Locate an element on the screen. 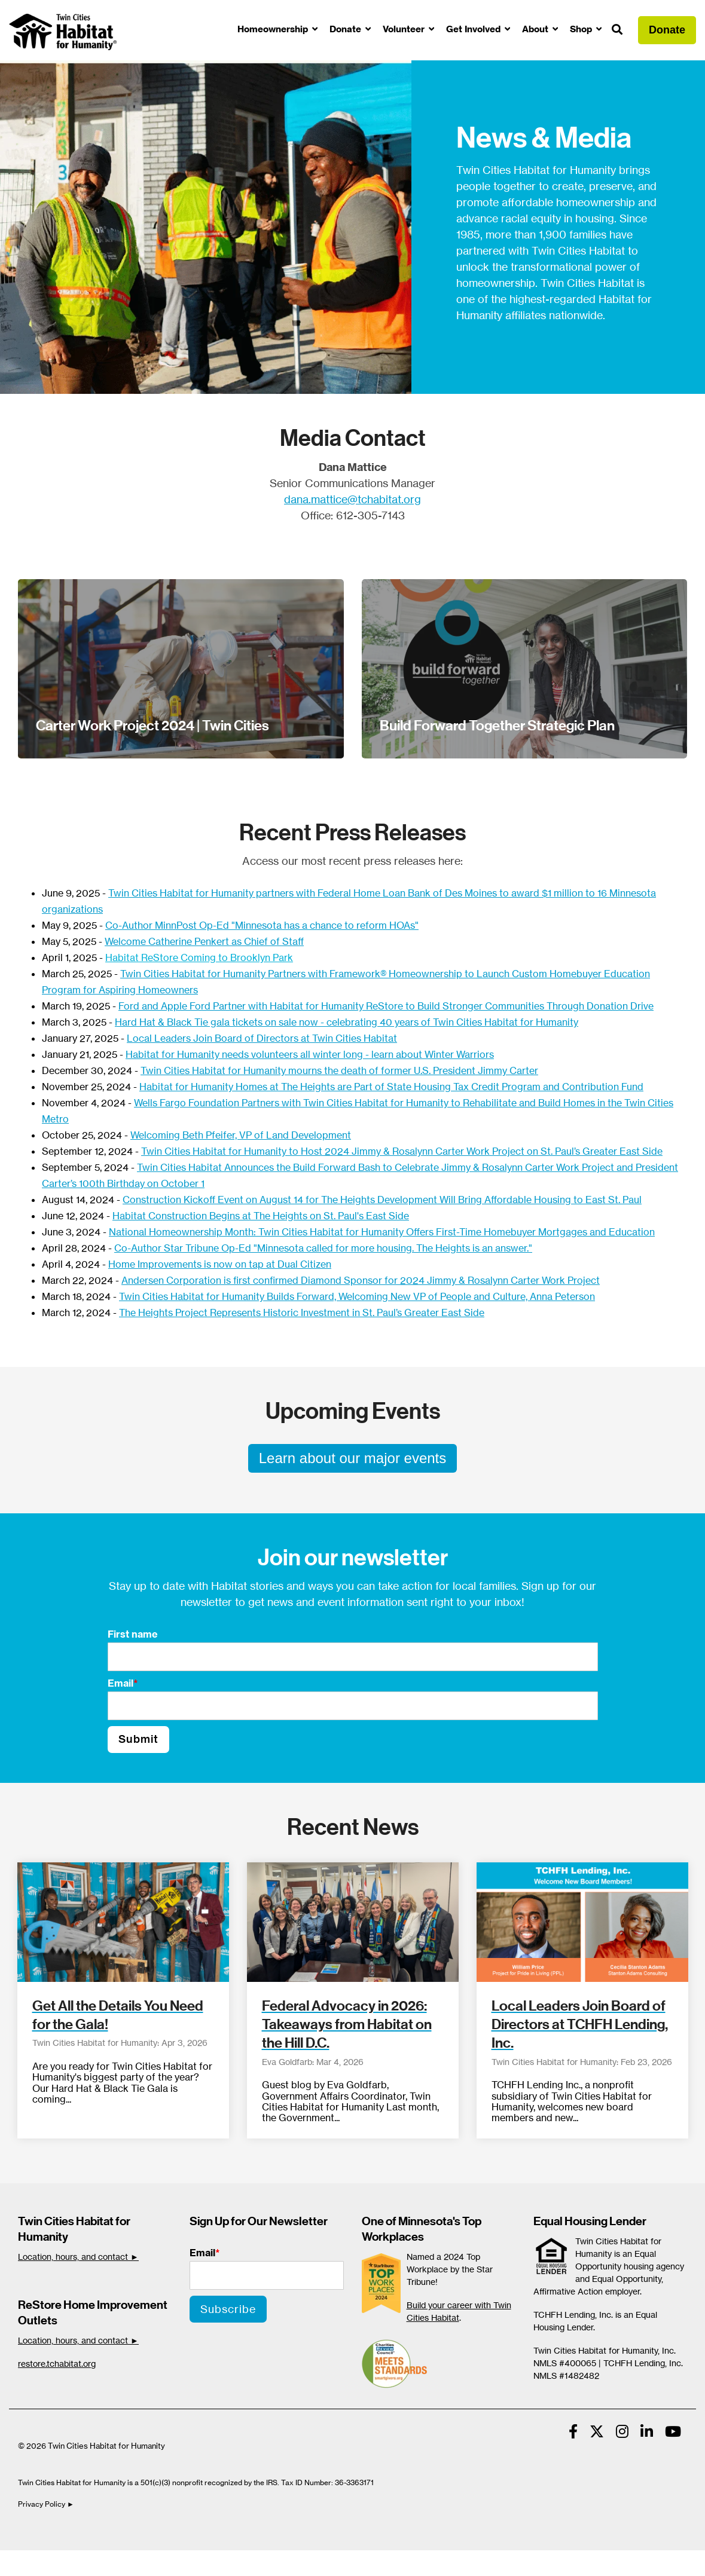 The height and width of the screenshot is (2576, 705). [Local Leaders Join Board of Directors at TCHFH Lending, Inc.] is located at coordinates (582, 1922).